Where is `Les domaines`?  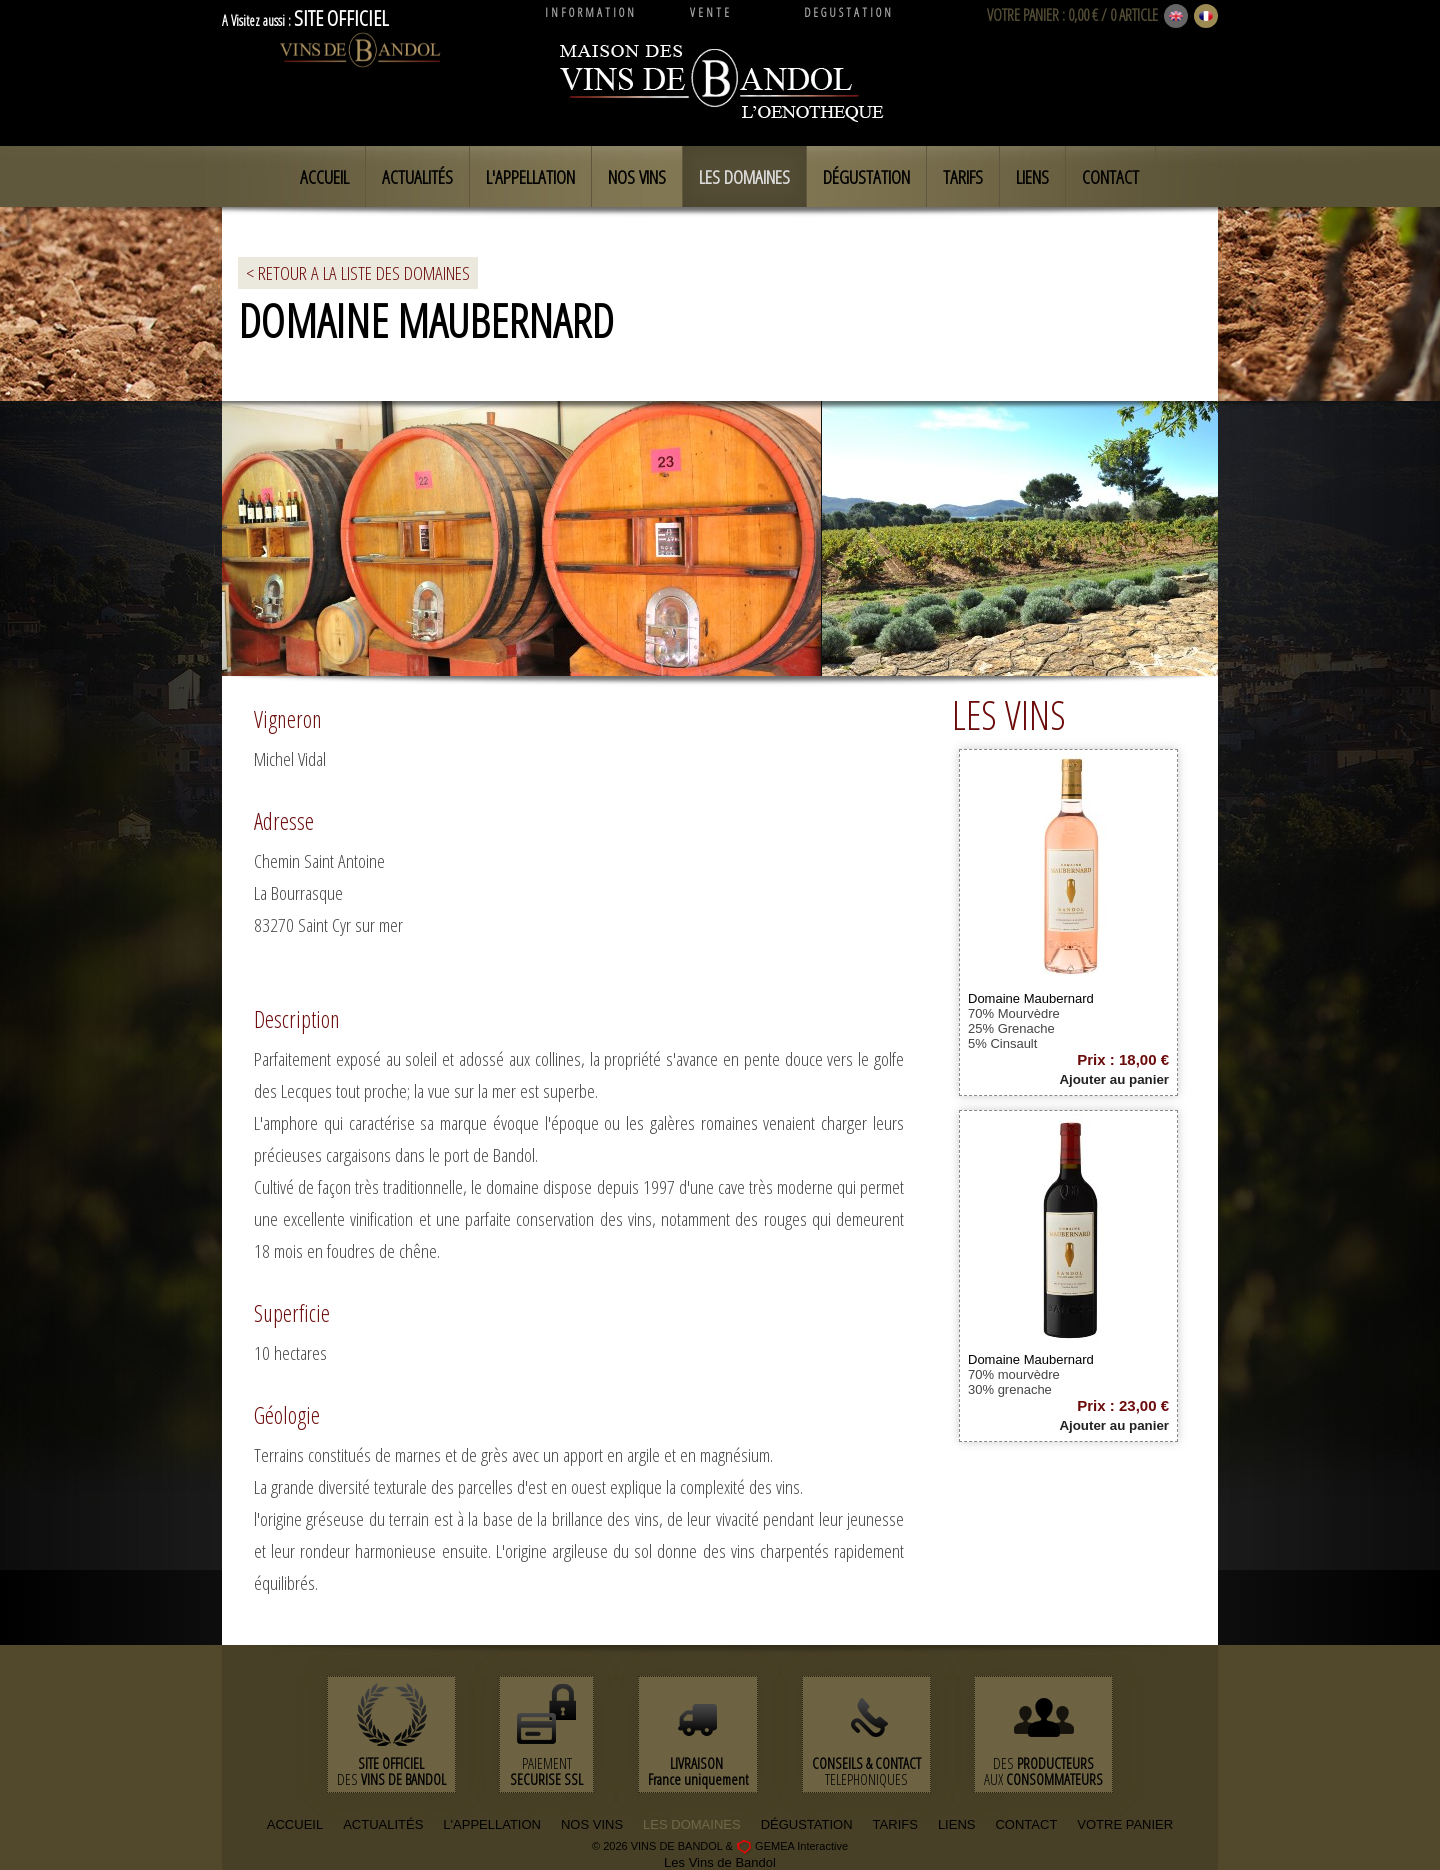 Les domaines is located at coordinates (744, 177).